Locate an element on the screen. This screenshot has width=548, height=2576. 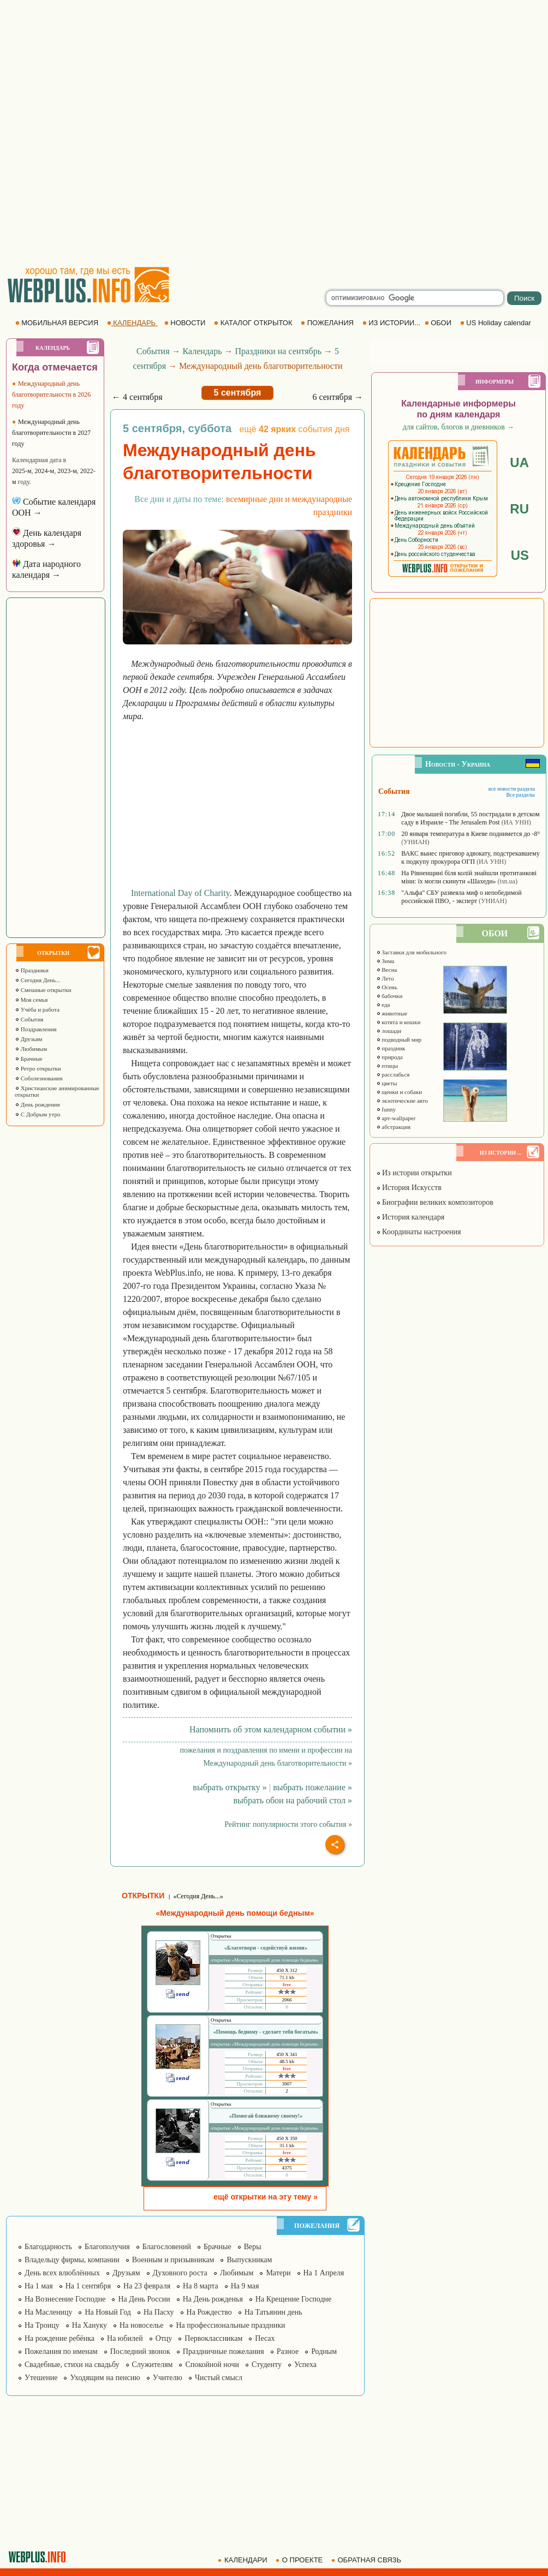
птицы is located at coordinates (387, 1065).